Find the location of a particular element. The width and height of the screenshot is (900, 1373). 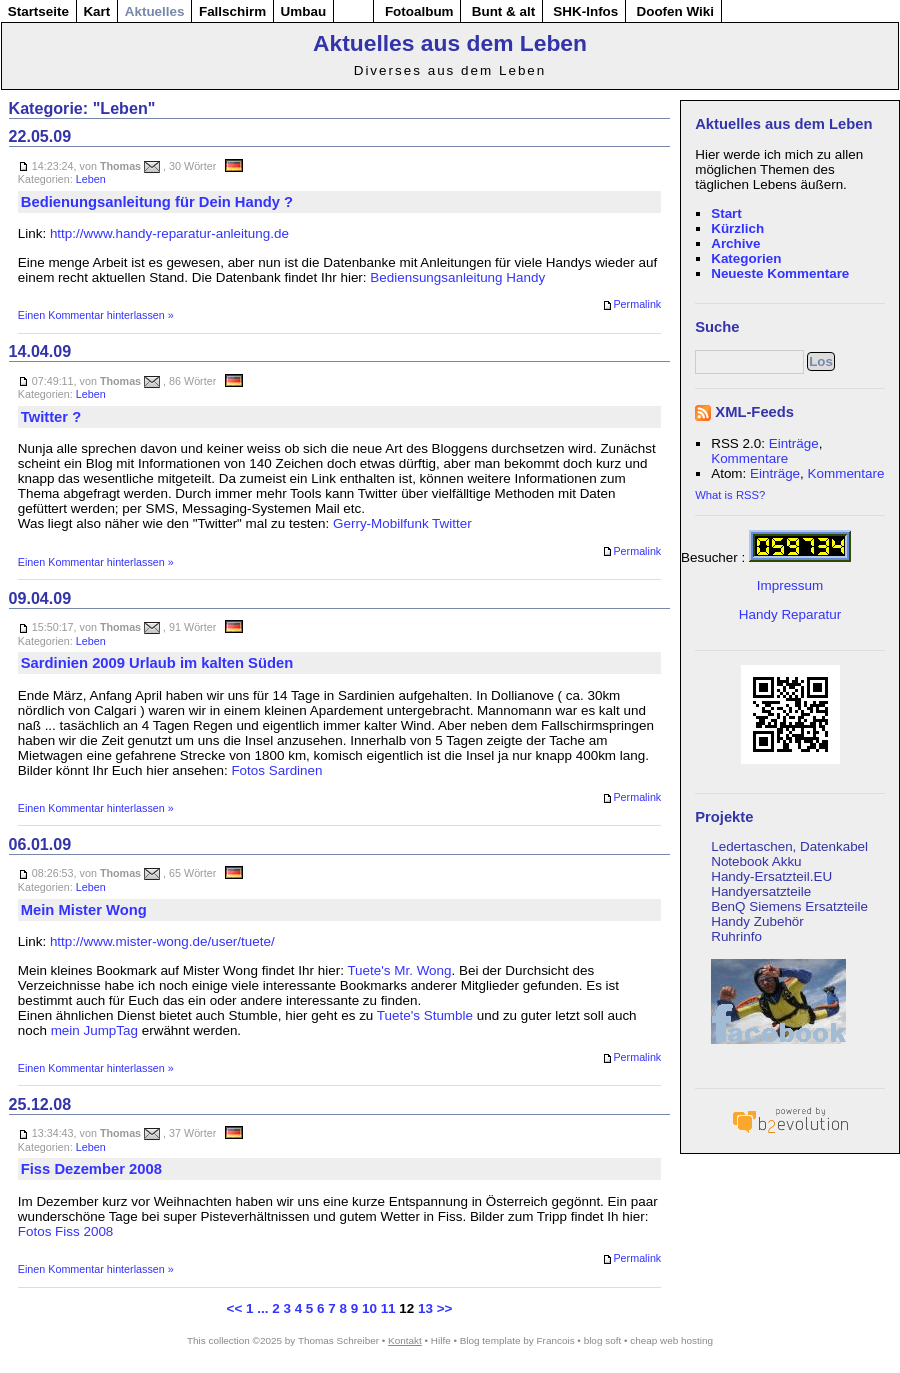

Einträge is located at coordinates (794, 443).